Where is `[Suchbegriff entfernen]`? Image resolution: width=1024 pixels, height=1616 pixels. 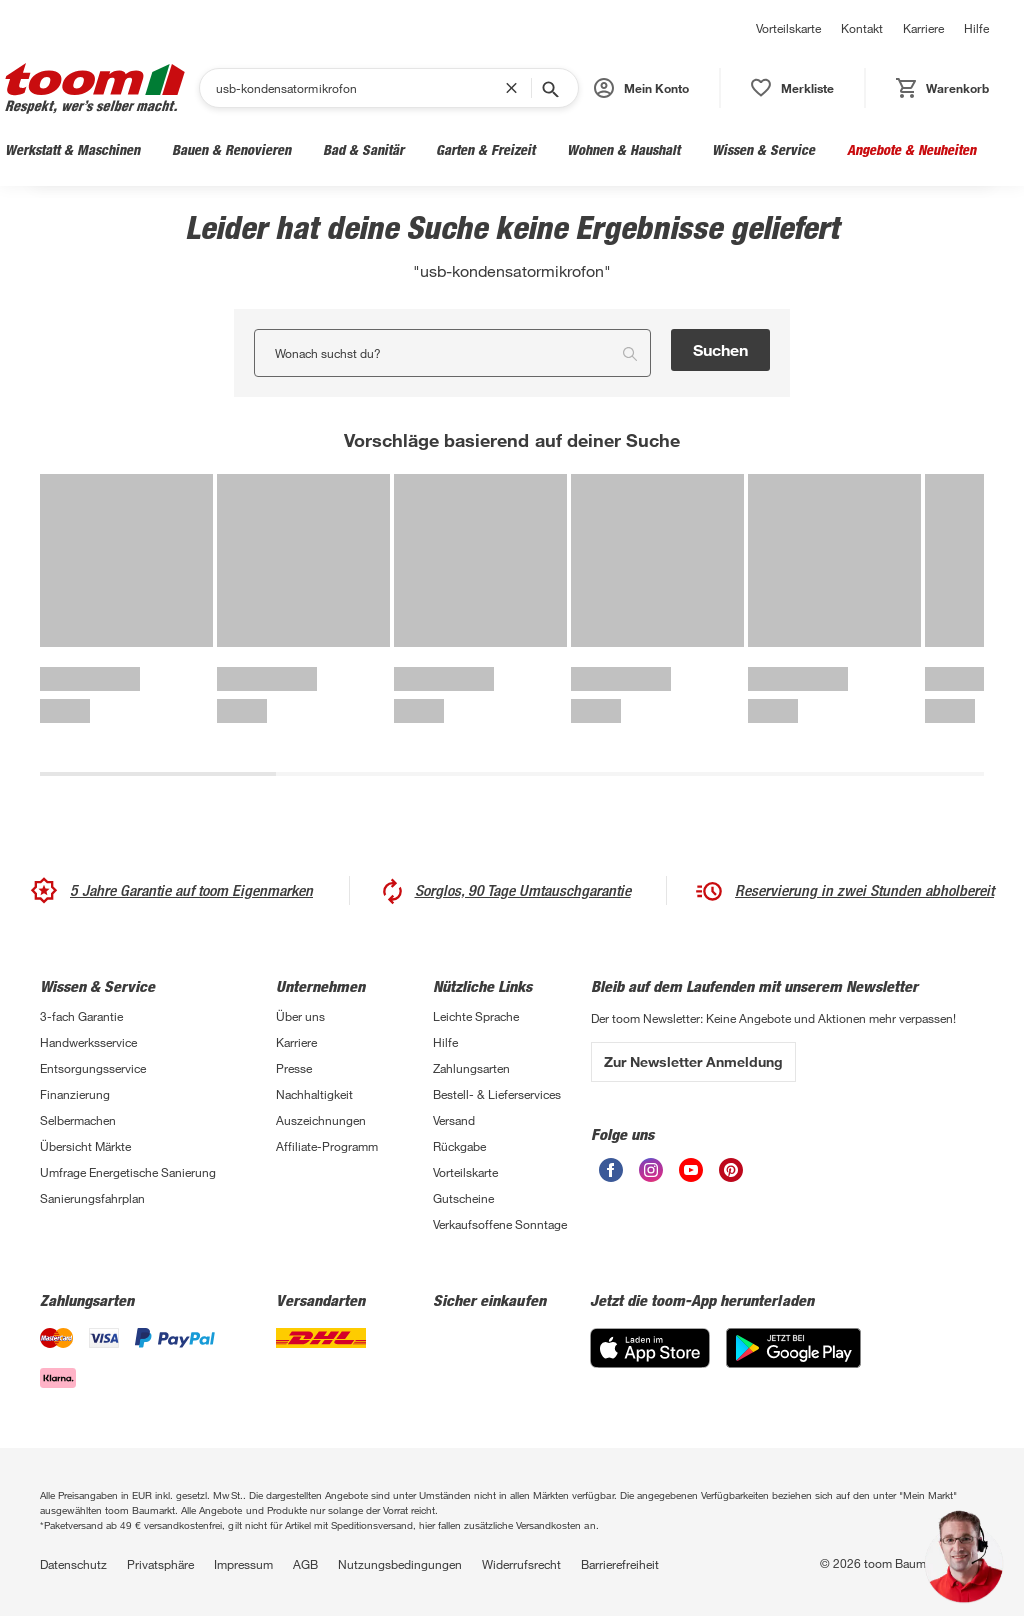
[Suchbegriff entfernen] is located at coordinates (516, 88).